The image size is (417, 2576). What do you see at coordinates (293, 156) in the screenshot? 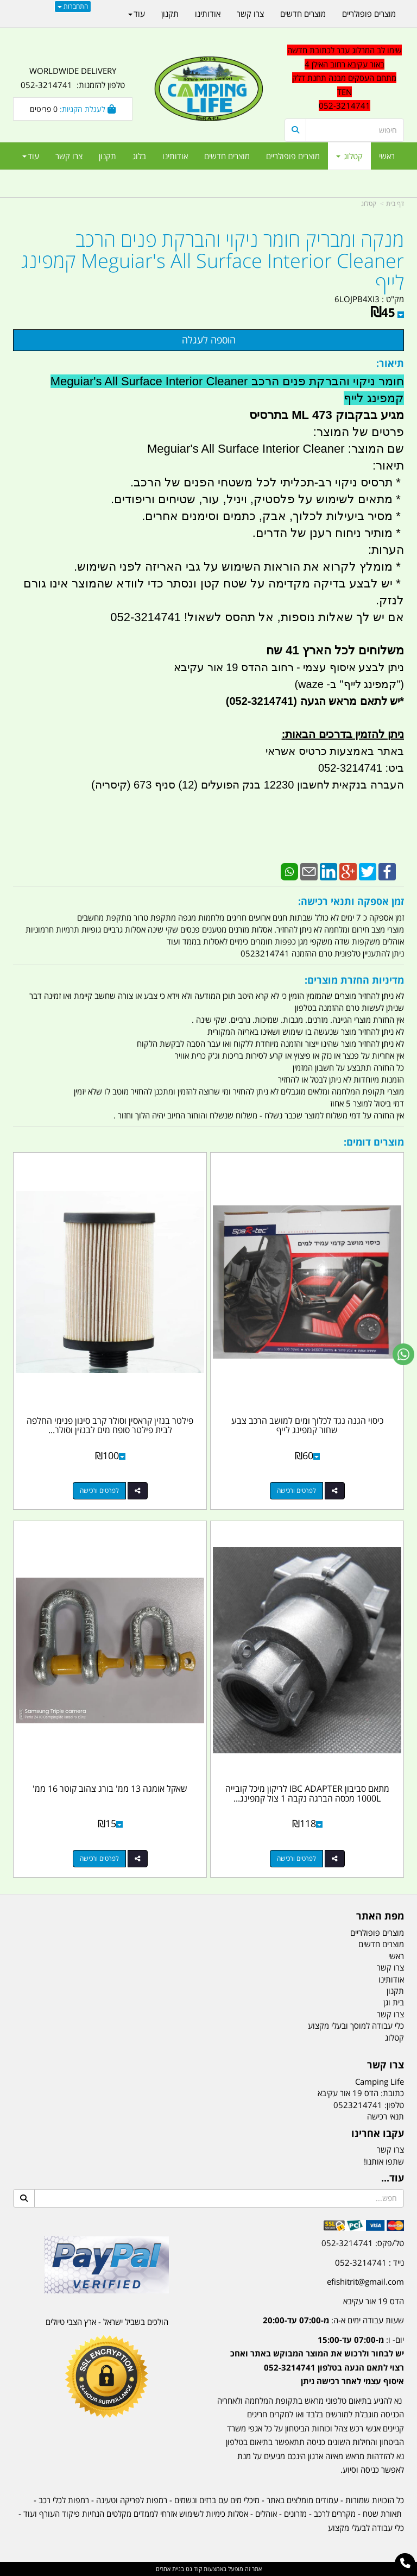
I see `מוצרים פופולריים [menuitem]` at bounding box center [293, 156].